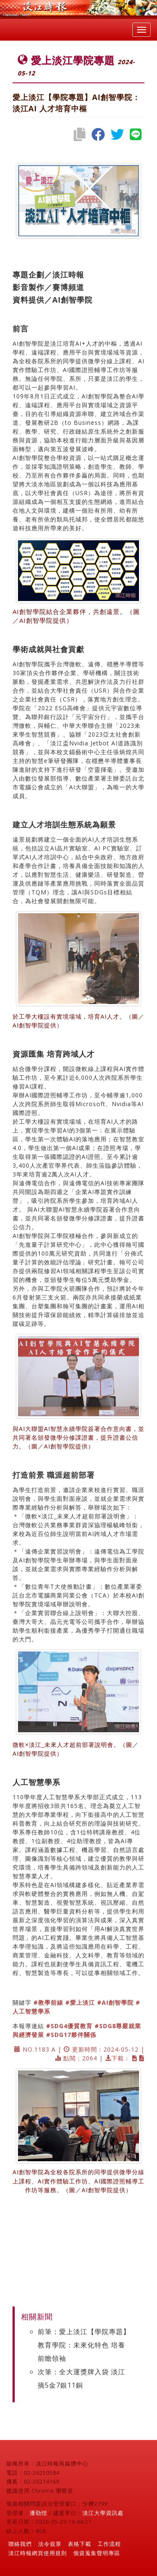  I want to click on 法令規章, so click(50, 2544).